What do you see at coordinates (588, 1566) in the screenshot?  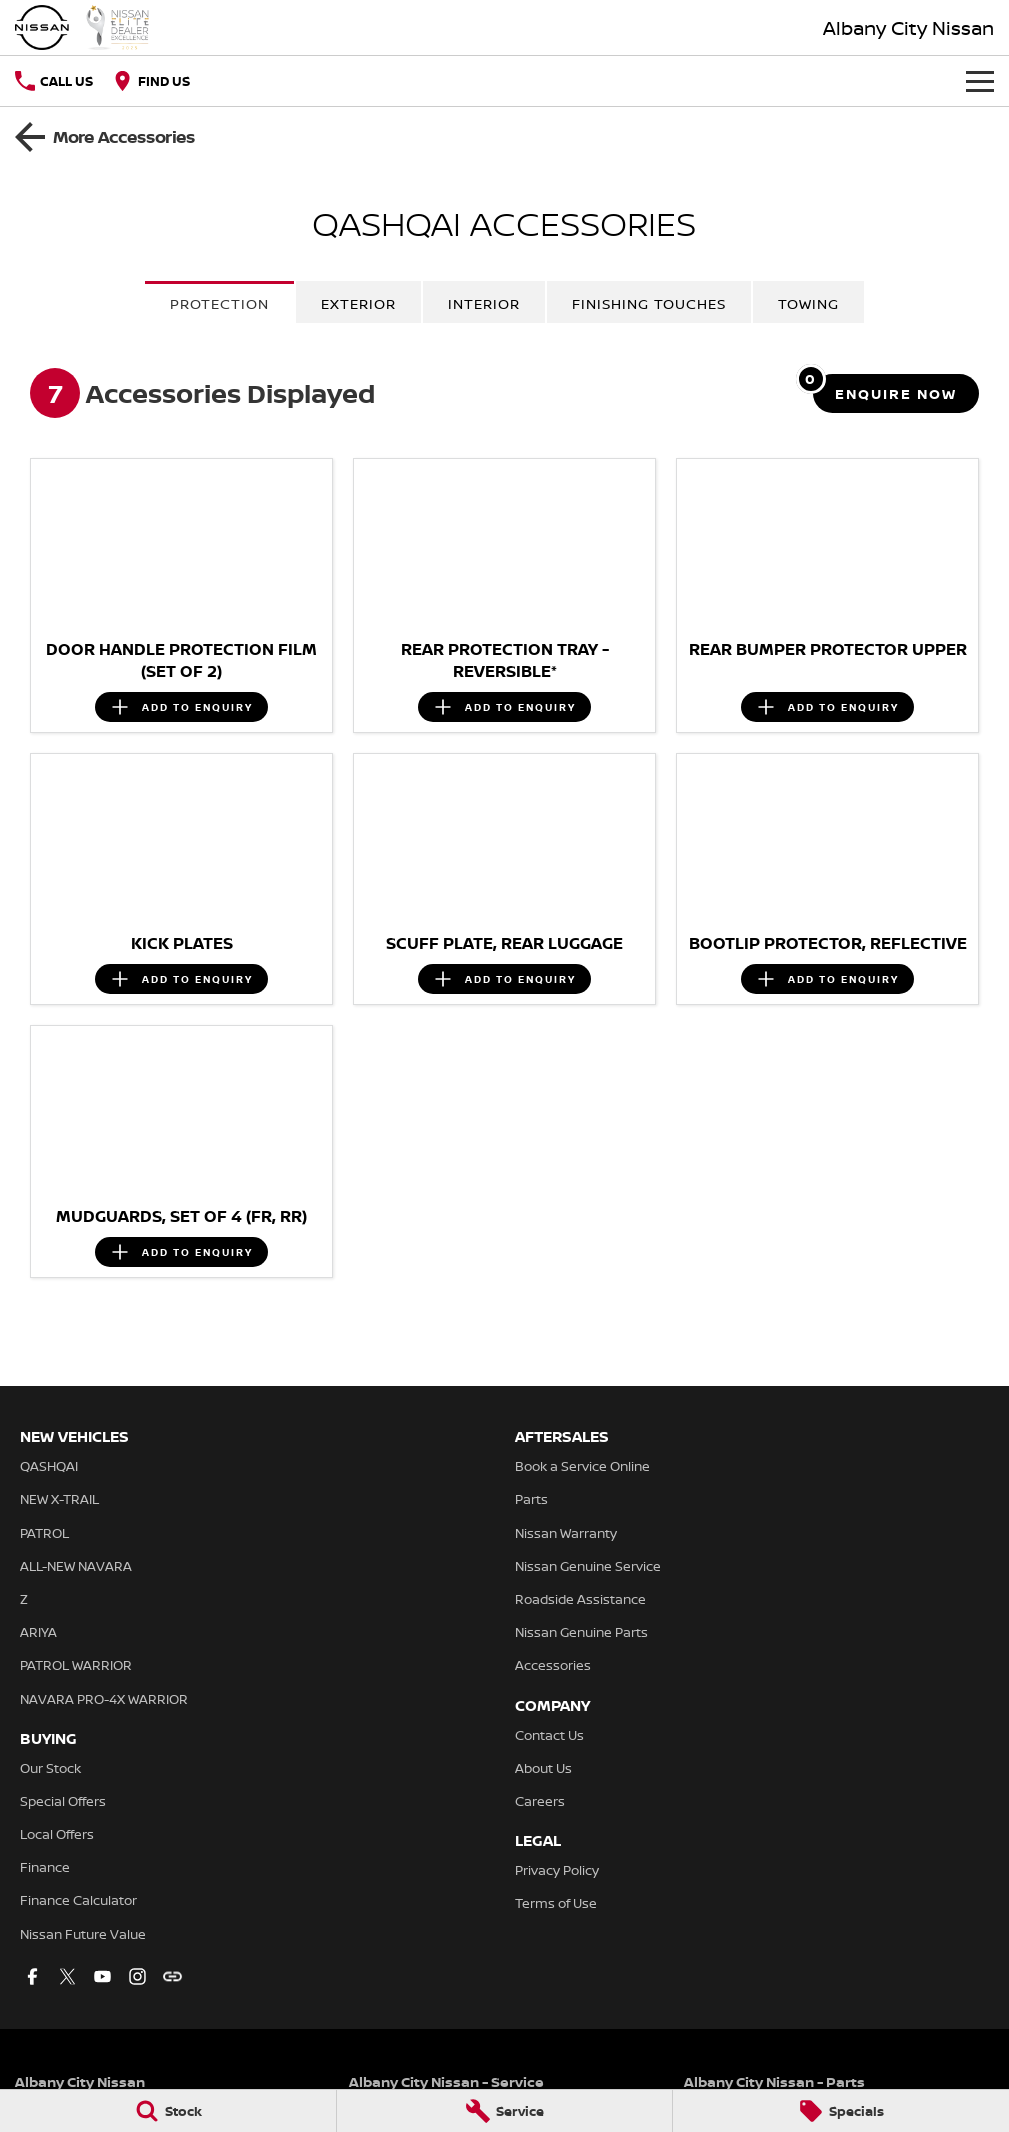 I see `Nissan Genuine Service` at bounding box center [588, 1566].